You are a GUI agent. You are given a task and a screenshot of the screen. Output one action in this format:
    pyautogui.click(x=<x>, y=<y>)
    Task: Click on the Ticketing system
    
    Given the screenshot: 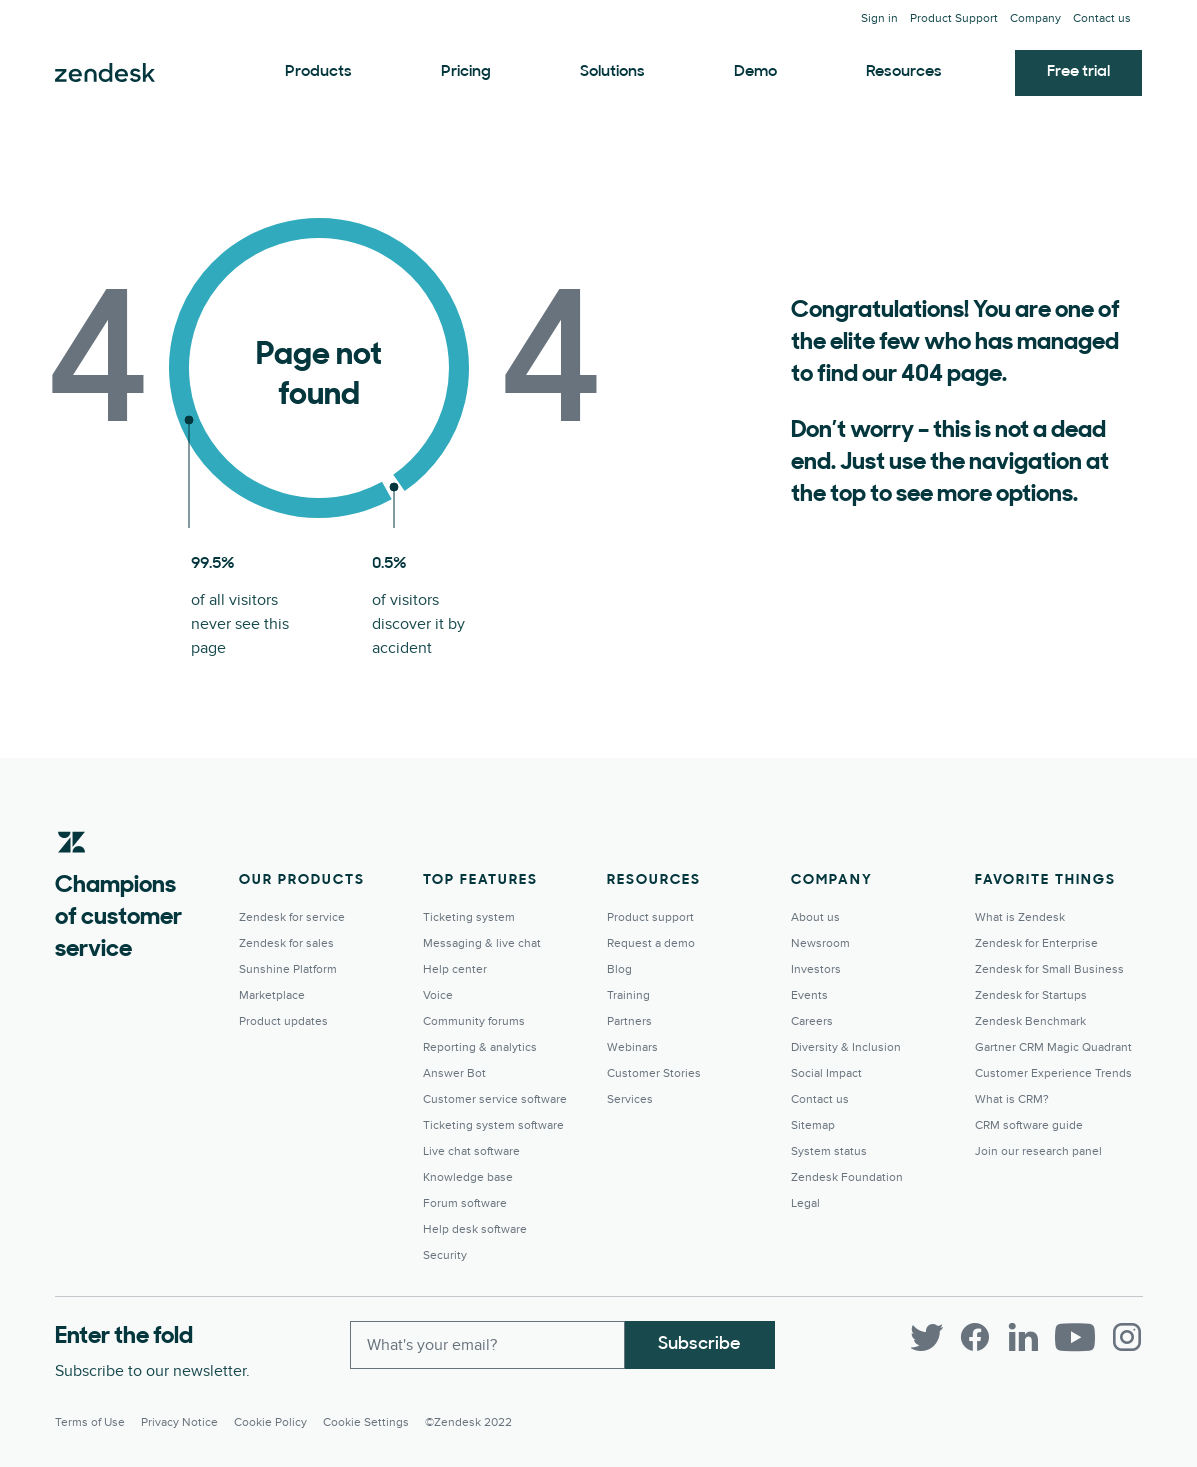 What is the action you would take?
    pyautogui.click(x=469, y=917)
    